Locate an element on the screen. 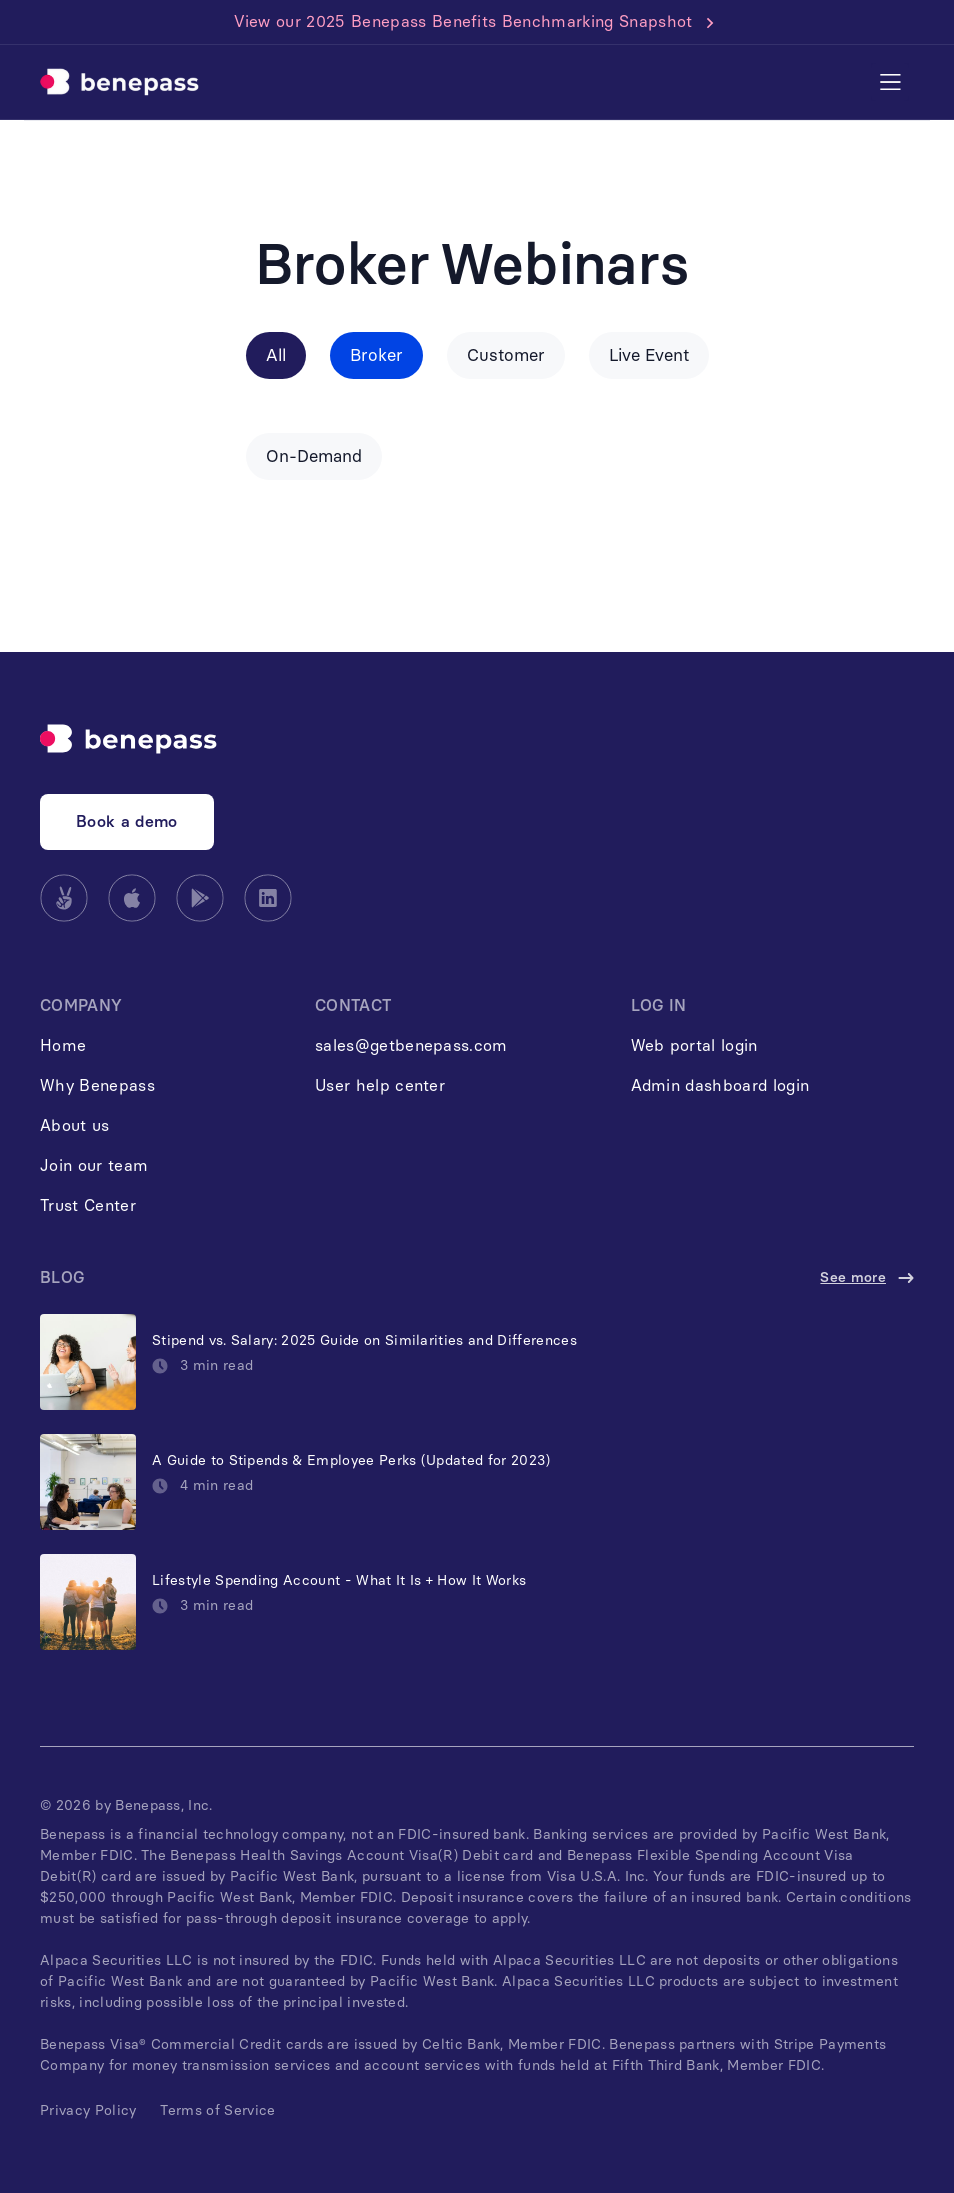 This screenshot has width=954, height=2193. Home is located at coordinates (63, 1045).